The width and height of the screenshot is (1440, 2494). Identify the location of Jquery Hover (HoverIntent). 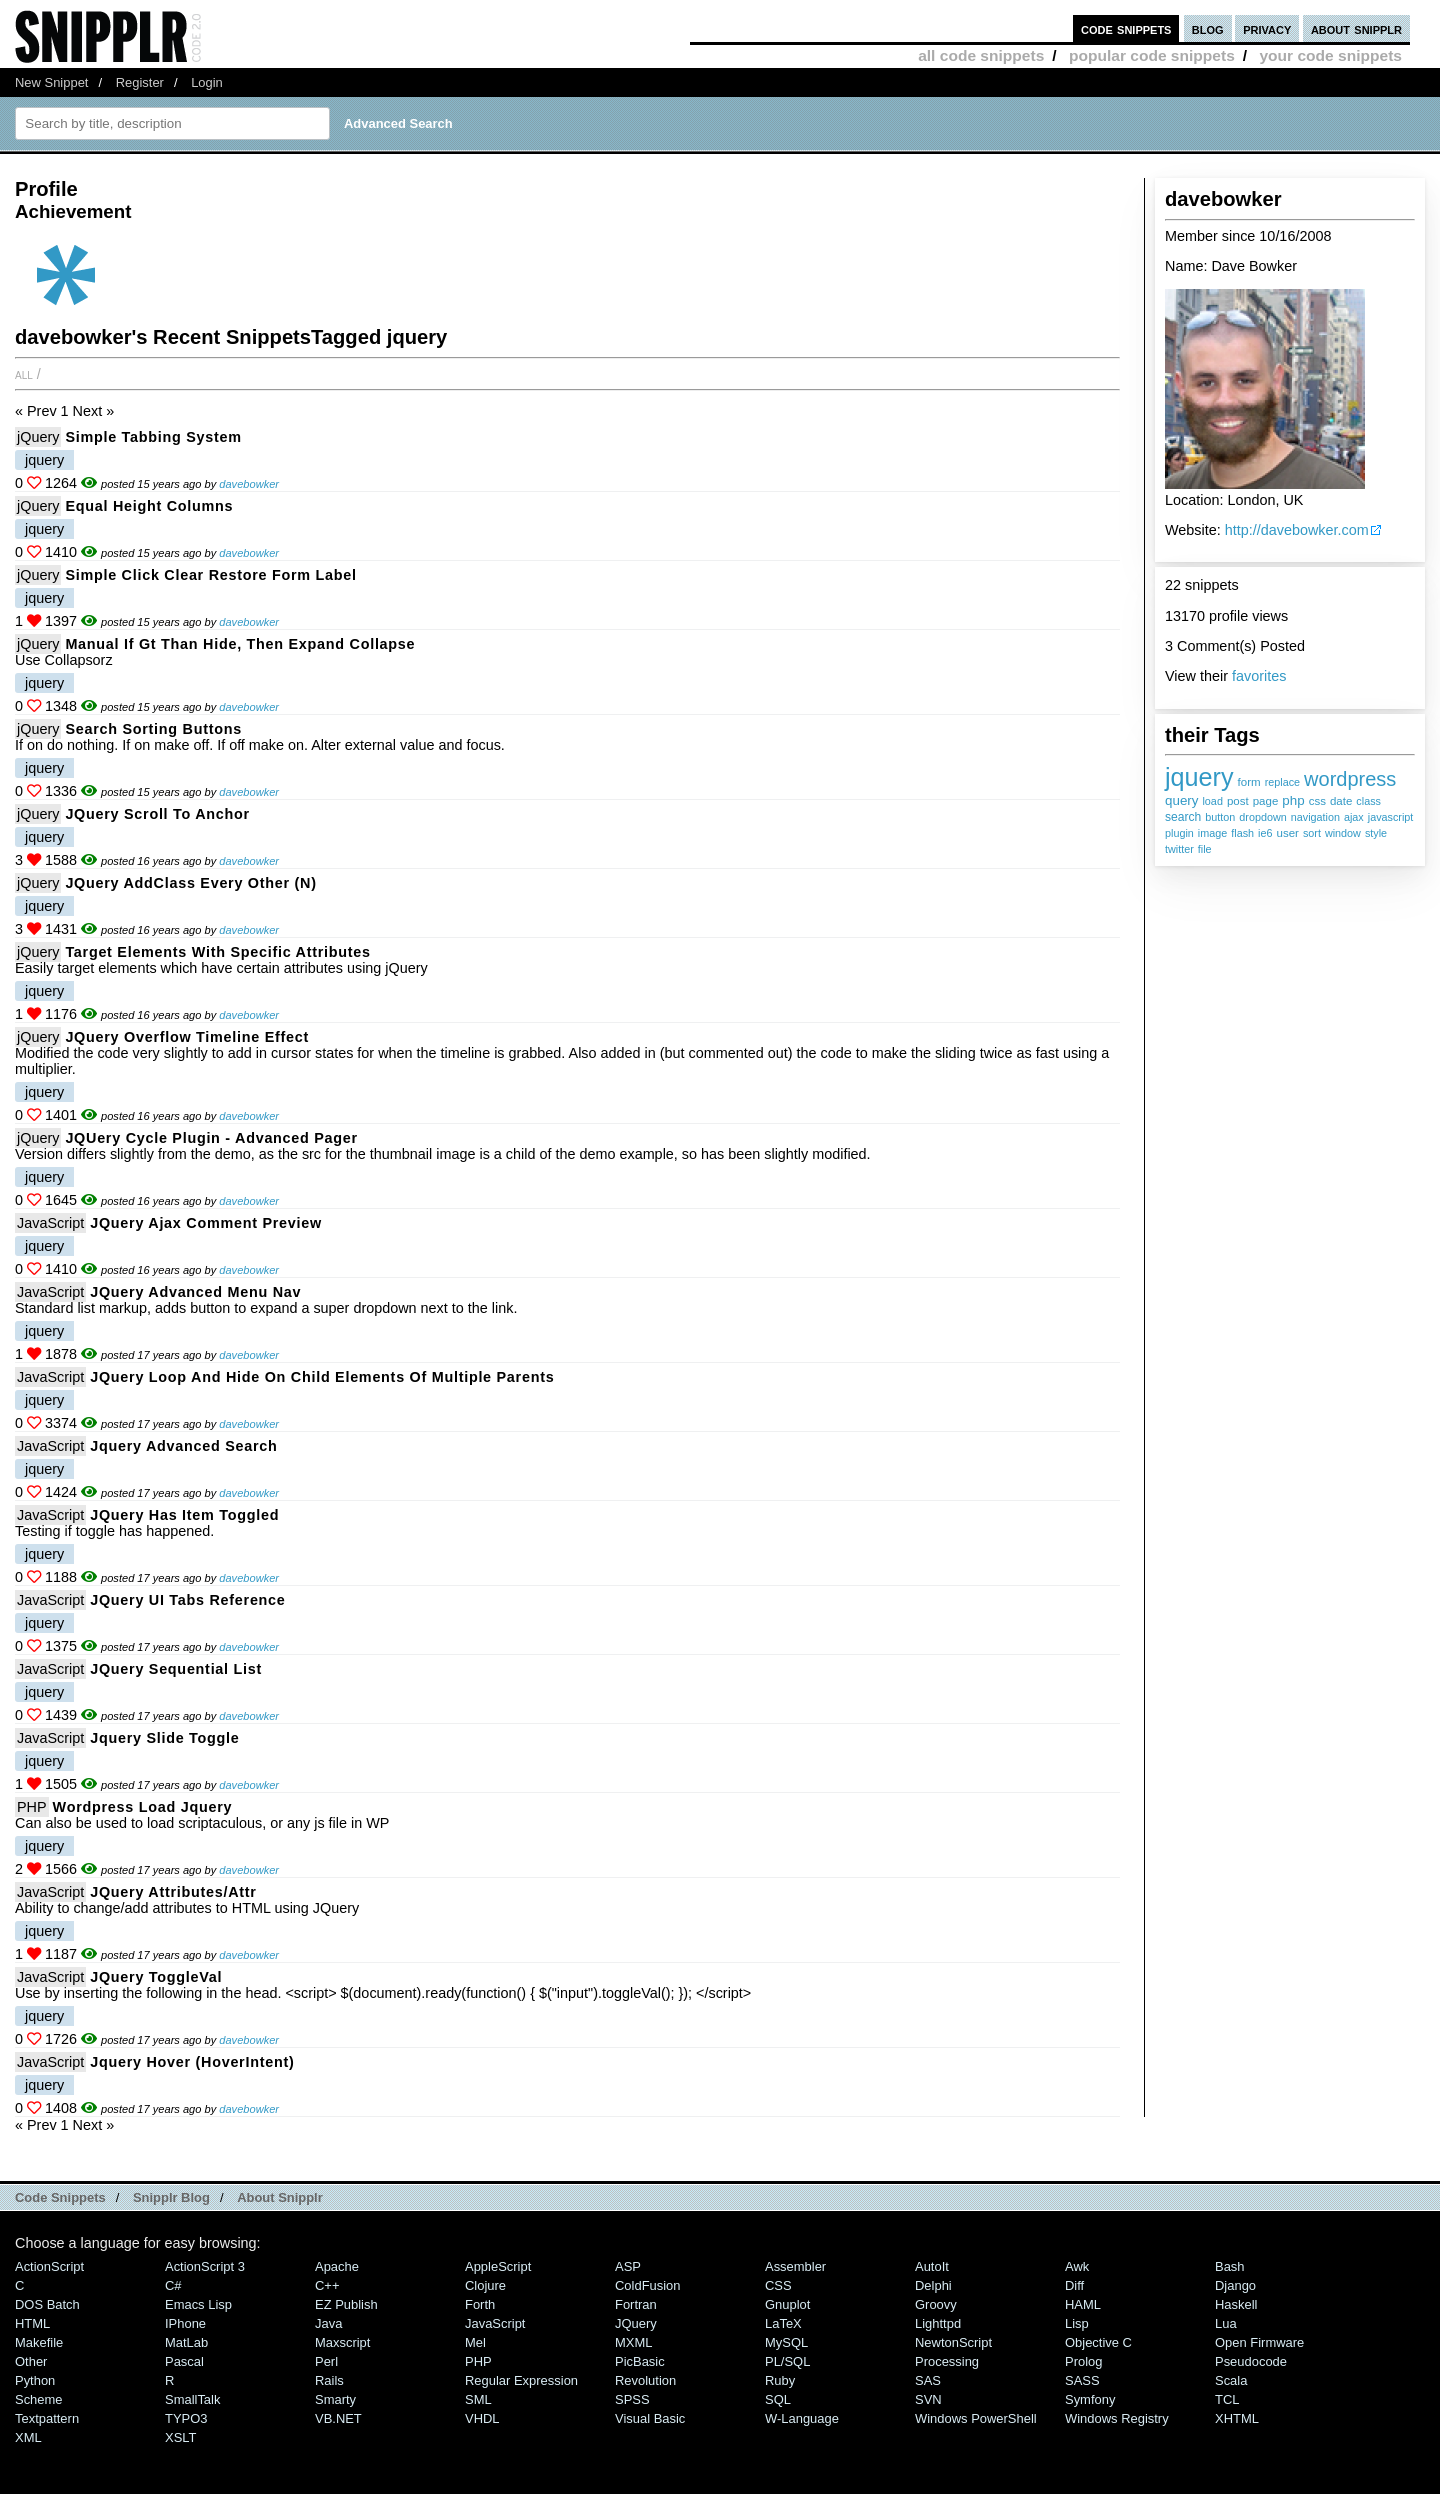
(192, 2062).